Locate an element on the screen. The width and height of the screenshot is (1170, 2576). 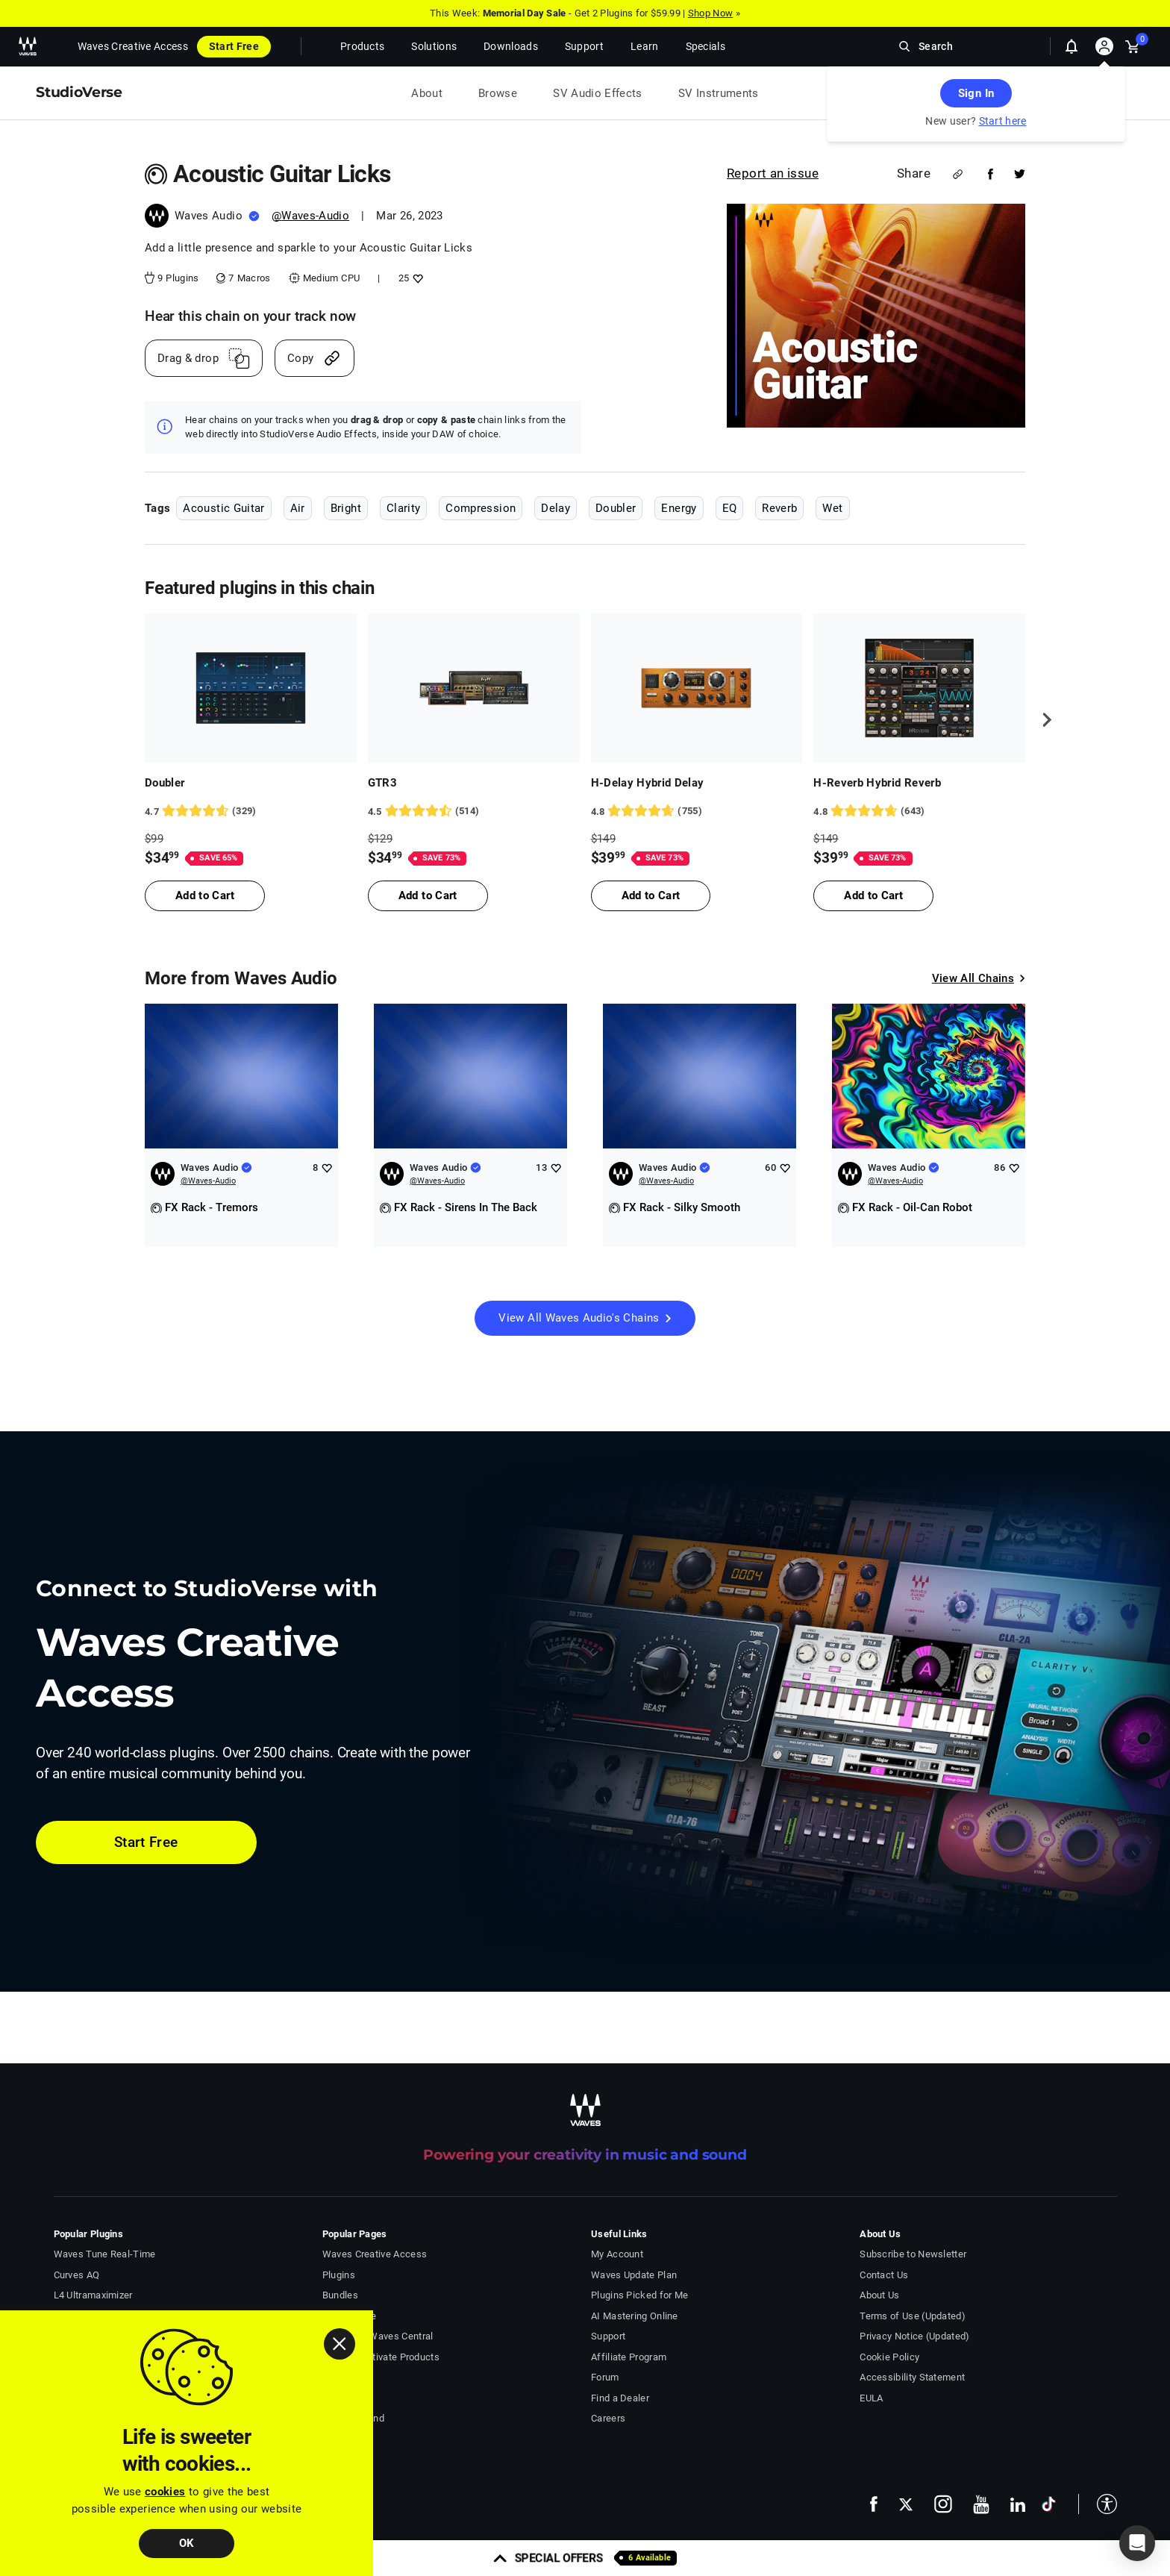
[follow us on facebook - open in a new tab] is located at coordinates (874, 2504).